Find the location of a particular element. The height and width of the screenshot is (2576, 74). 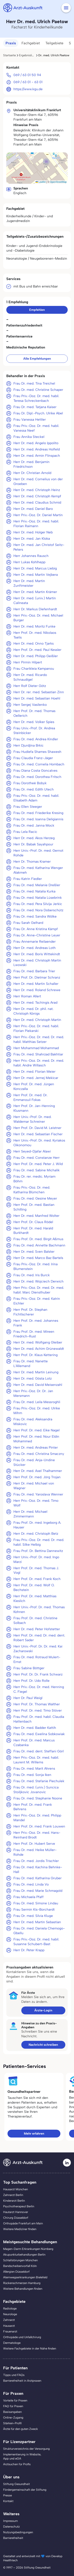

Tipps und FAQs is located at coordinates (13, 2375).